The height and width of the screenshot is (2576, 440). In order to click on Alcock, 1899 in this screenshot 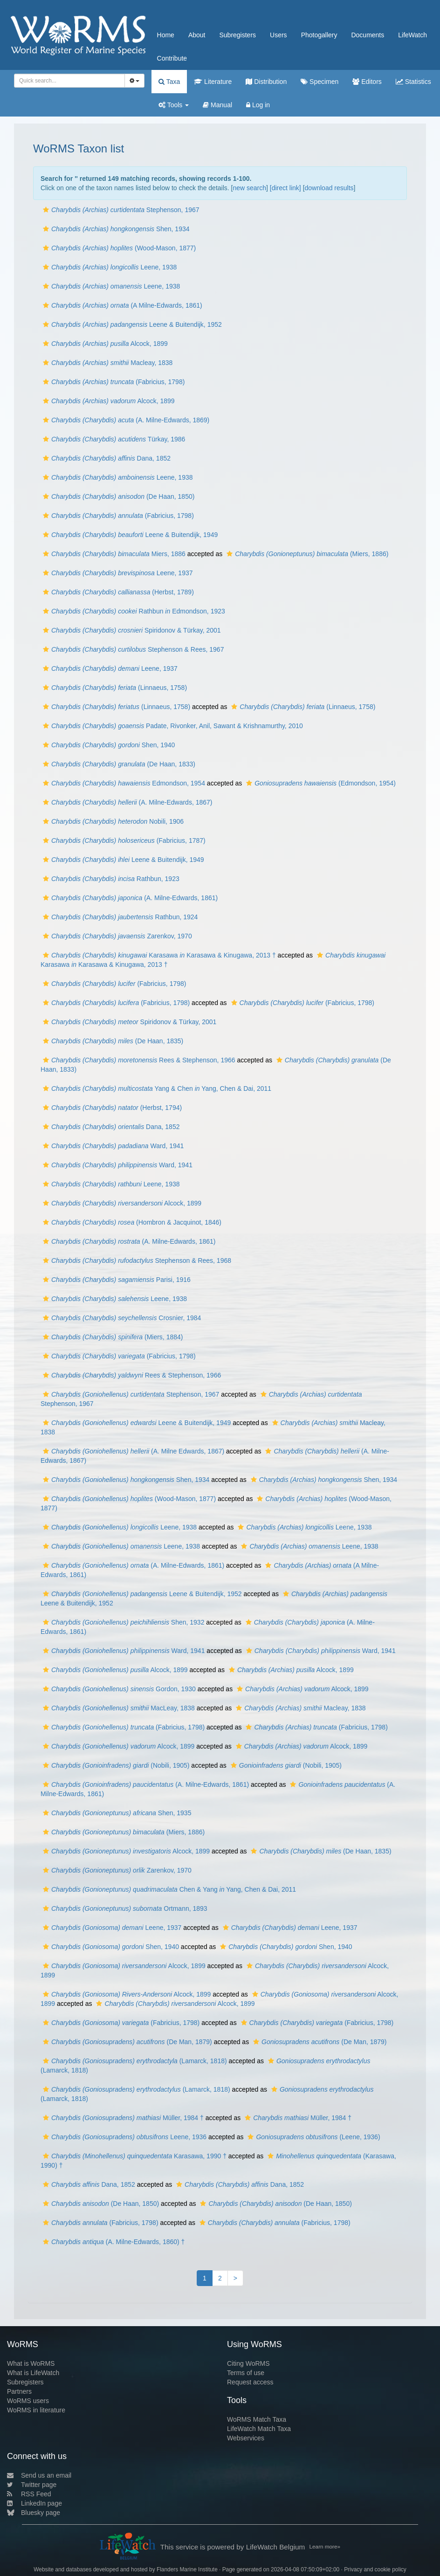, I will do `click(104, 343)`.